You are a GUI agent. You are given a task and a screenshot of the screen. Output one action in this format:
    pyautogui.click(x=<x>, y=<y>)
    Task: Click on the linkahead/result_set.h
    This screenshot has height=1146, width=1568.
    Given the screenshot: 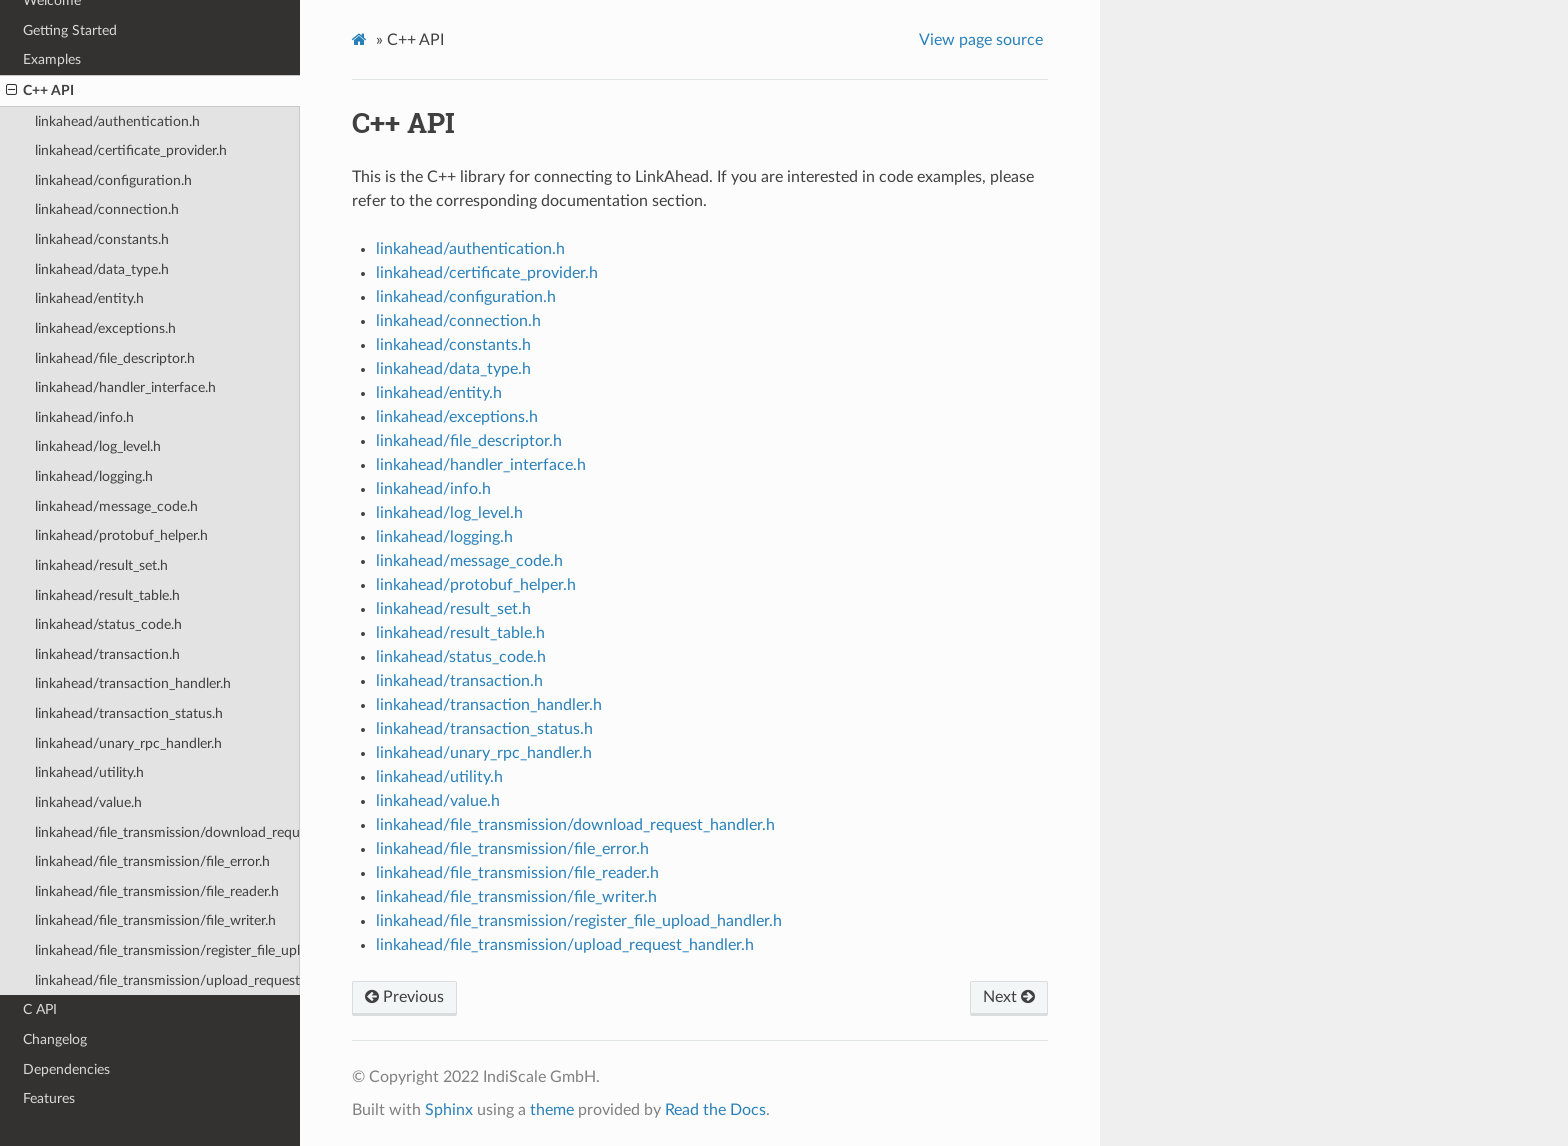 What is the action you would take?
    pyautogui.click(x=101, y=565)
    